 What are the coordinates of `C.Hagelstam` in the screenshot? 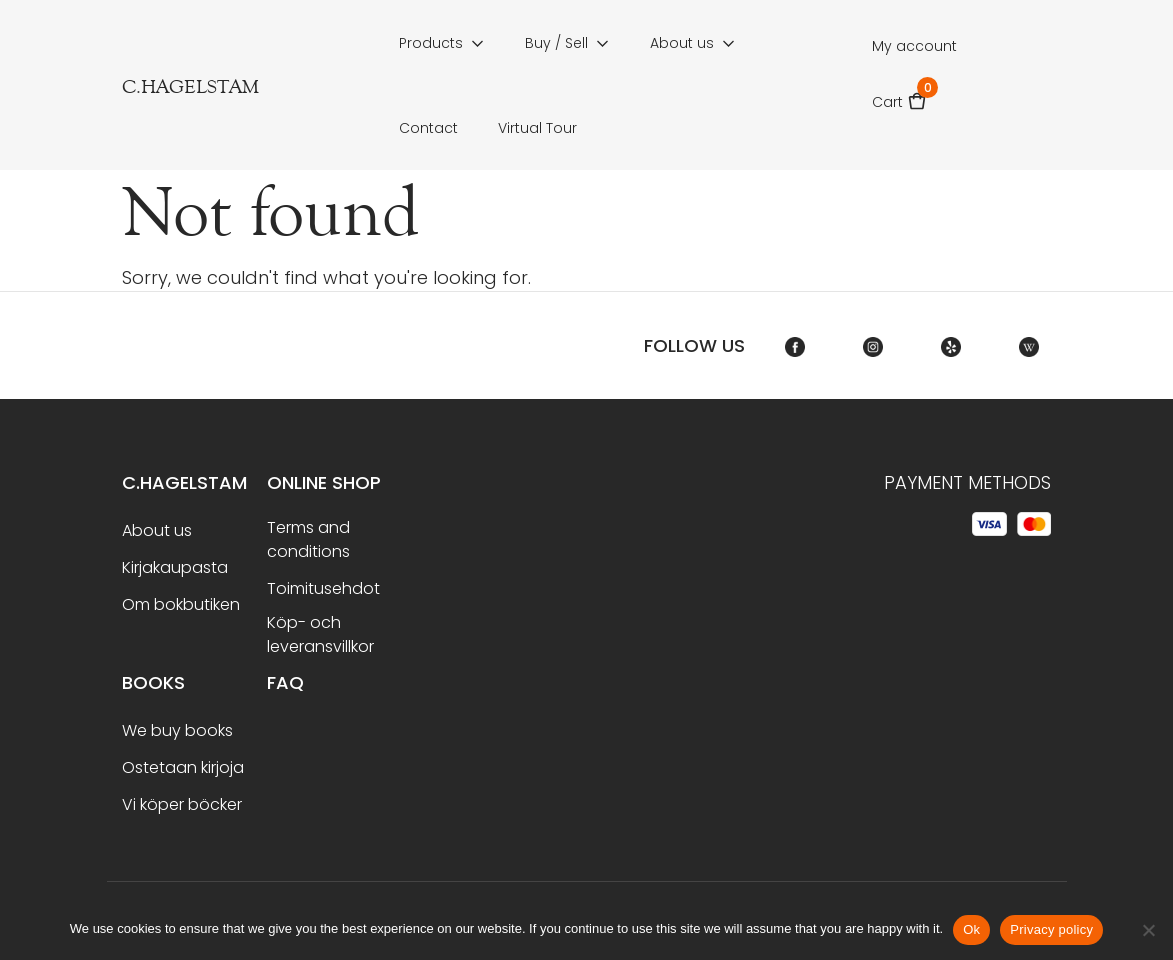 It's located at (184, 482).